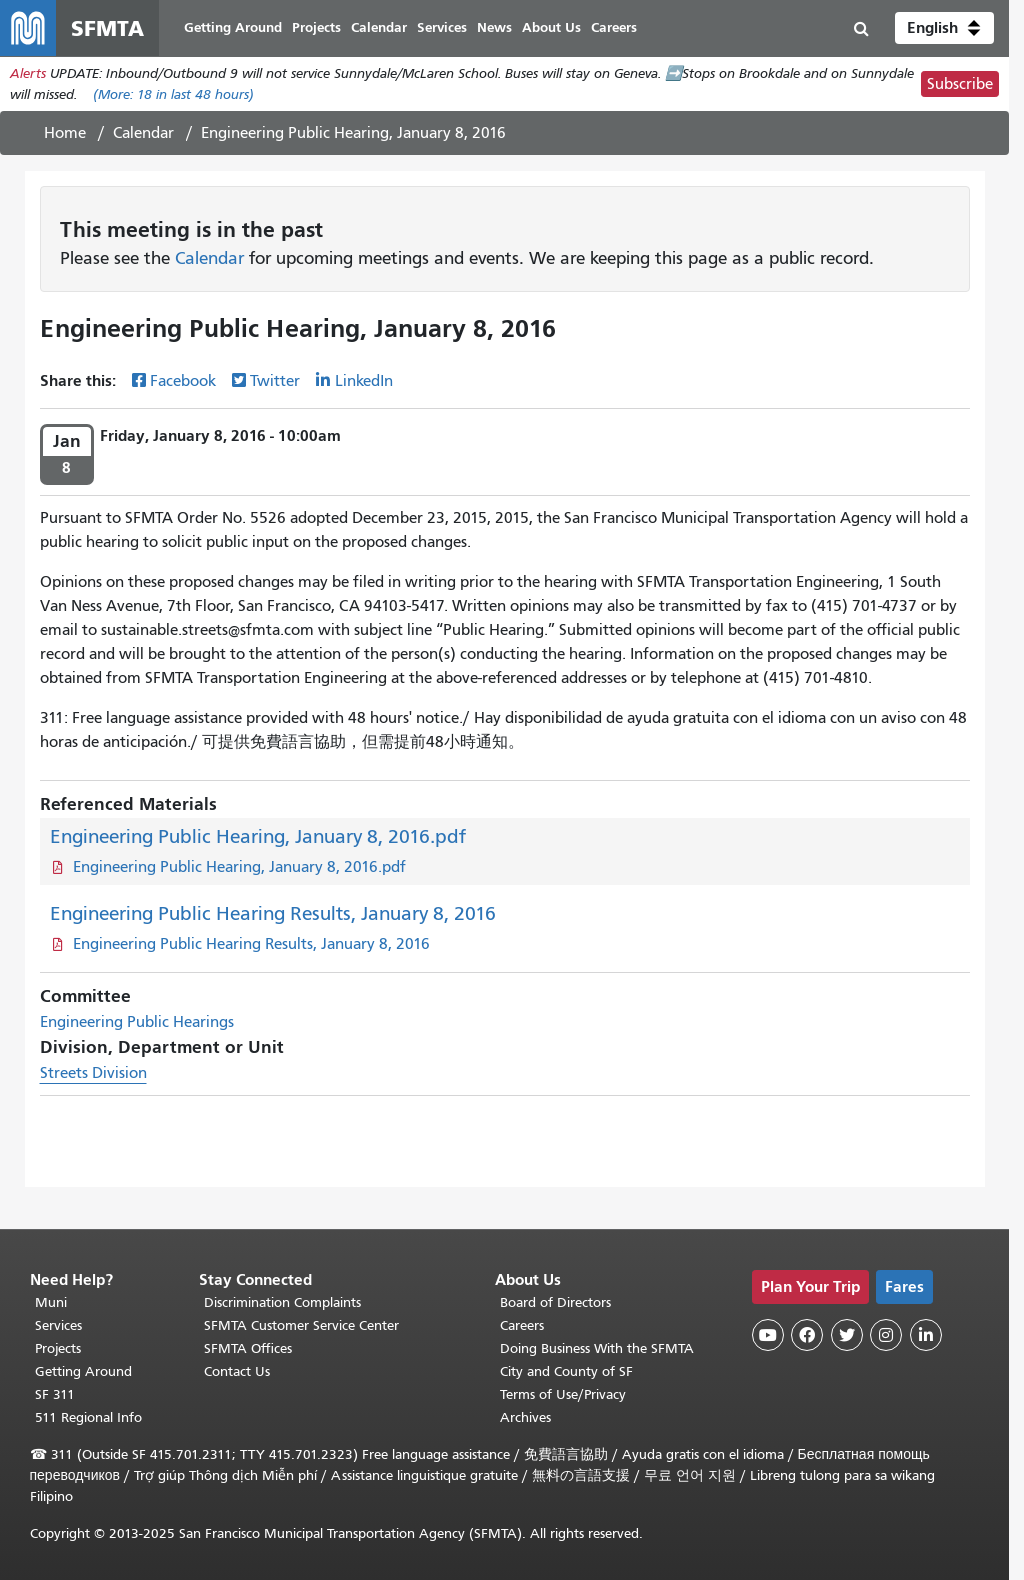 This screenshot has height=1580, width=1024. Describe the element at coordinates (143, 133) in the screenshot. I see `Calendar` at that location.